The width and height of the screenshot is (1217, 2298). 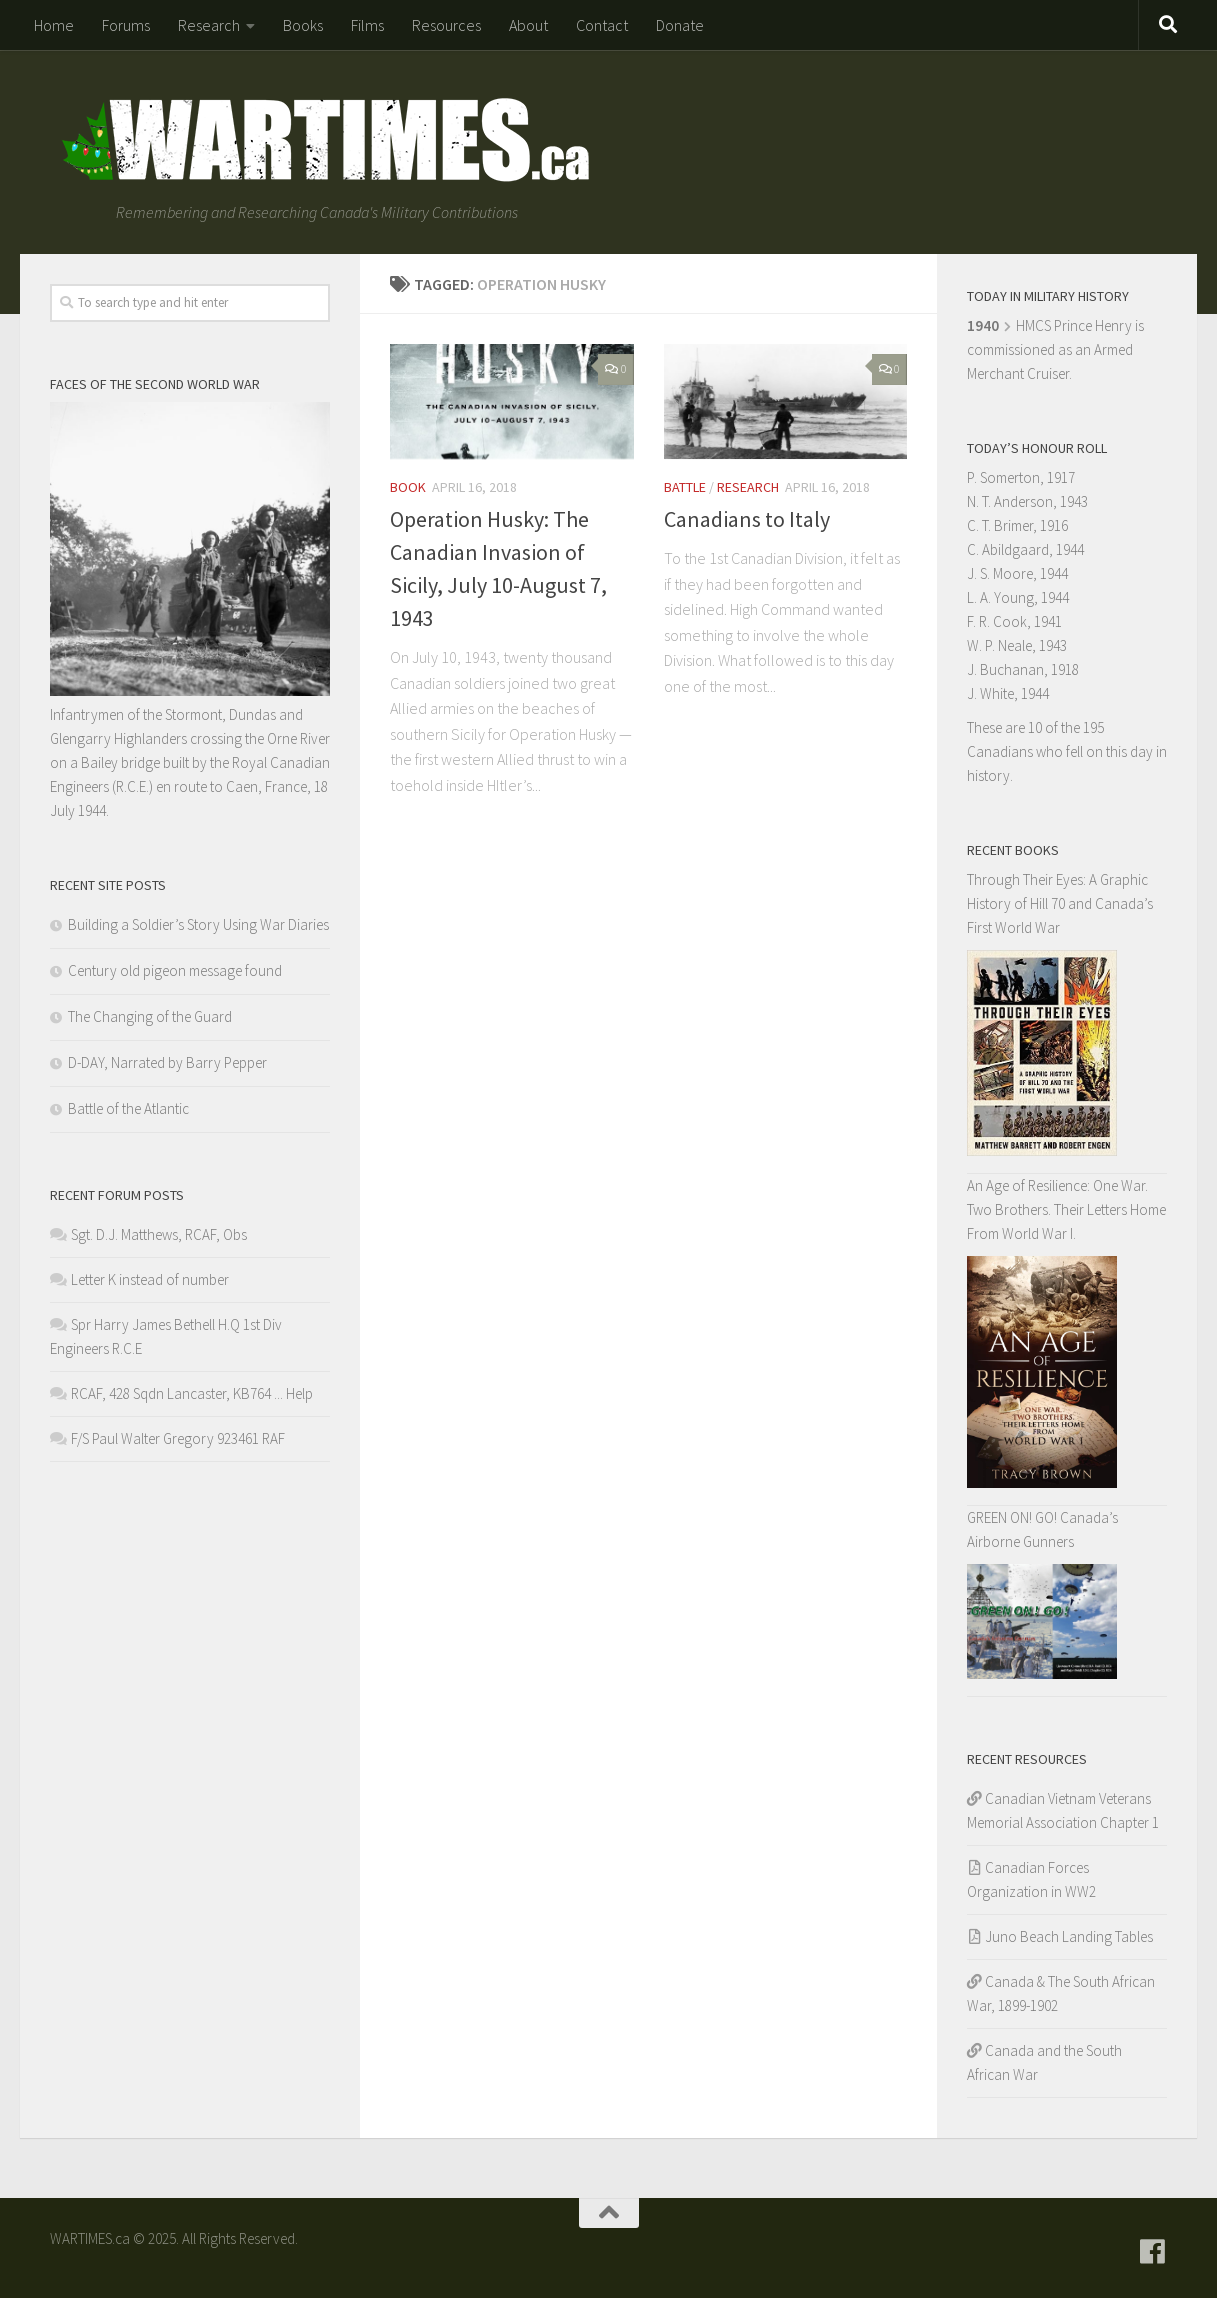 What do you see at coordinates (303, 25) in the screenshot?
I see `Books` at bounding box center [303, 25].